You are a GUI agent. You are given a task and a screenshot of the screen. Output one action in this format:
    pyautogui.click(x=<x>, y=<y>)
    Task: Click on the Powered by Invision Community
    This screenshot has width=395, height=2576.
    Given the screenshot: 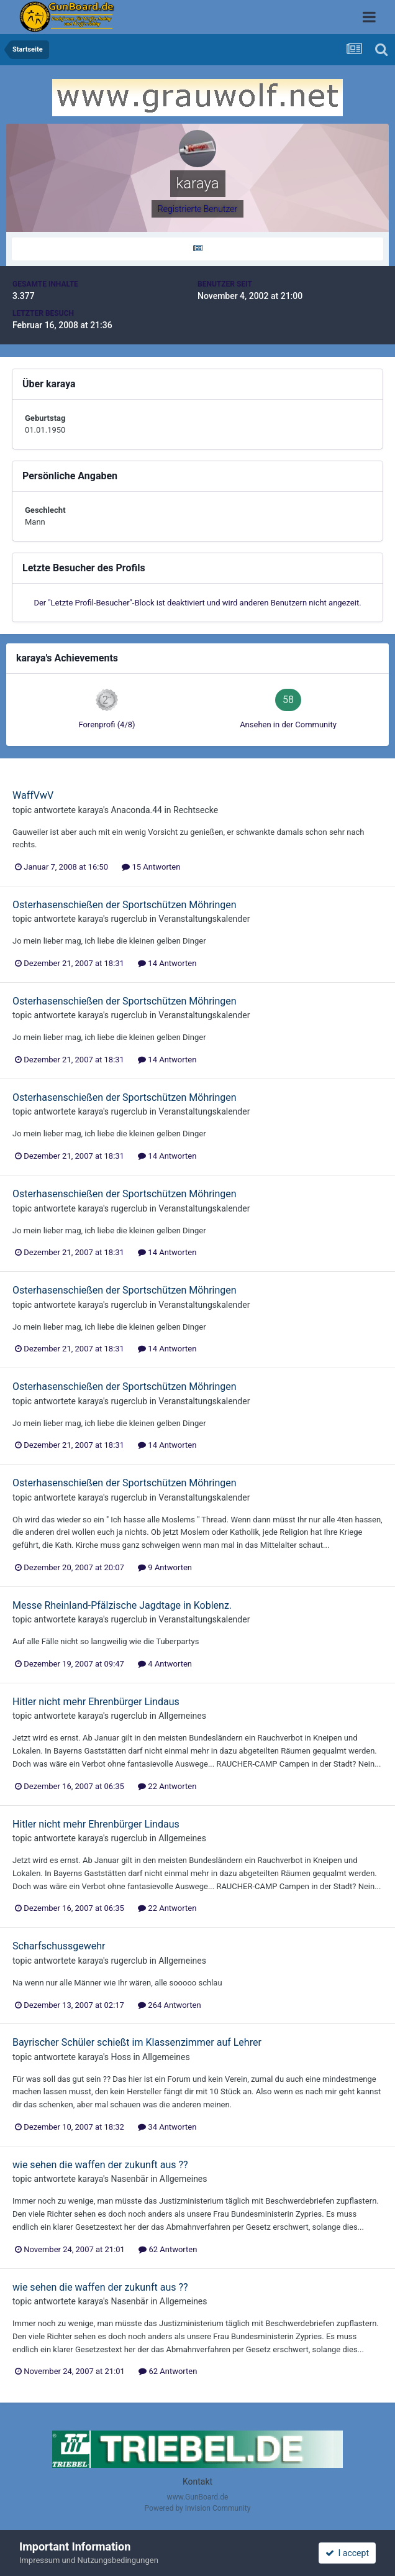 What is the action you would take?
    pyautogui.click(x=198, y=2508)
    